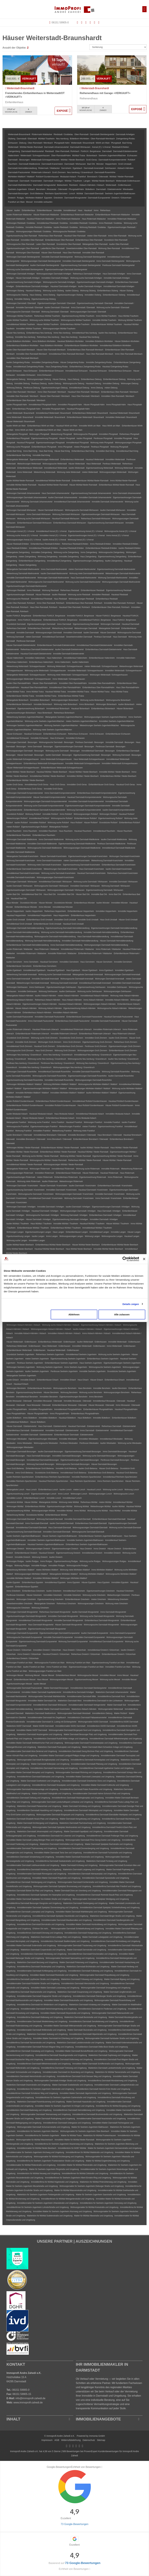 Image resolution: width=149 pixels, height=2576 pixels. Describe the element at coordinates (48, 1502) in the screenshot. I see `Mietangebote Mühltal` at that location.